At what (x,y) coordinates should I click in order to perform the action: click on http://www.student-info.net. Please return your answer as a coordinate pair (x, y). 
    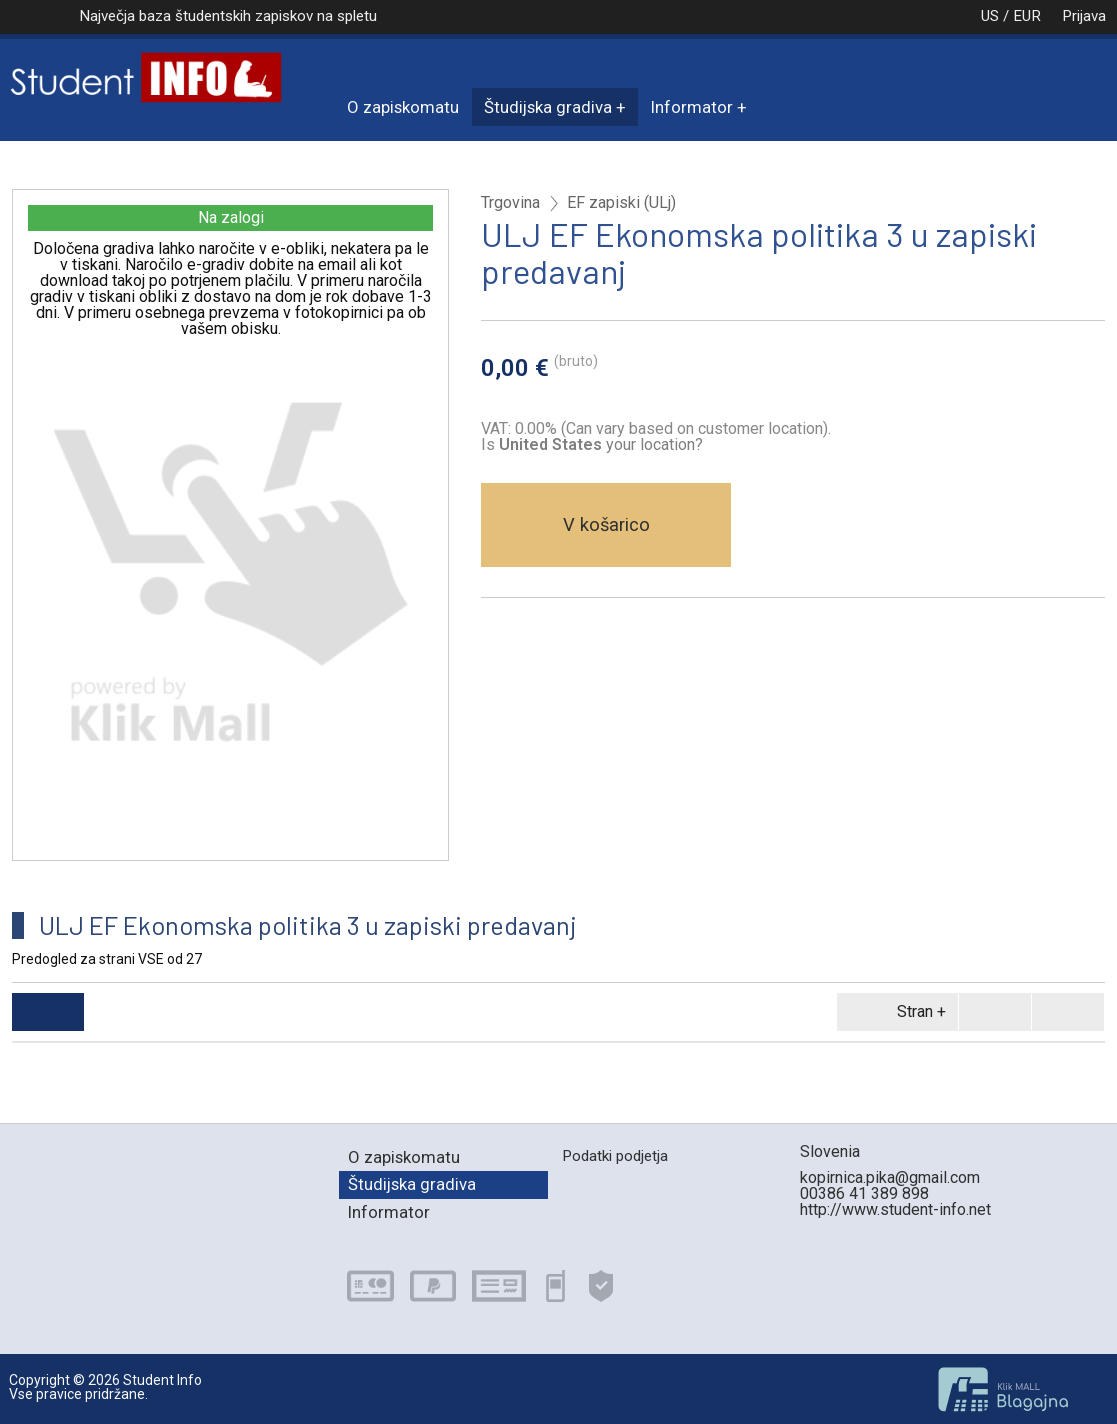
    Looking at the image, I should click on (895, 1209).